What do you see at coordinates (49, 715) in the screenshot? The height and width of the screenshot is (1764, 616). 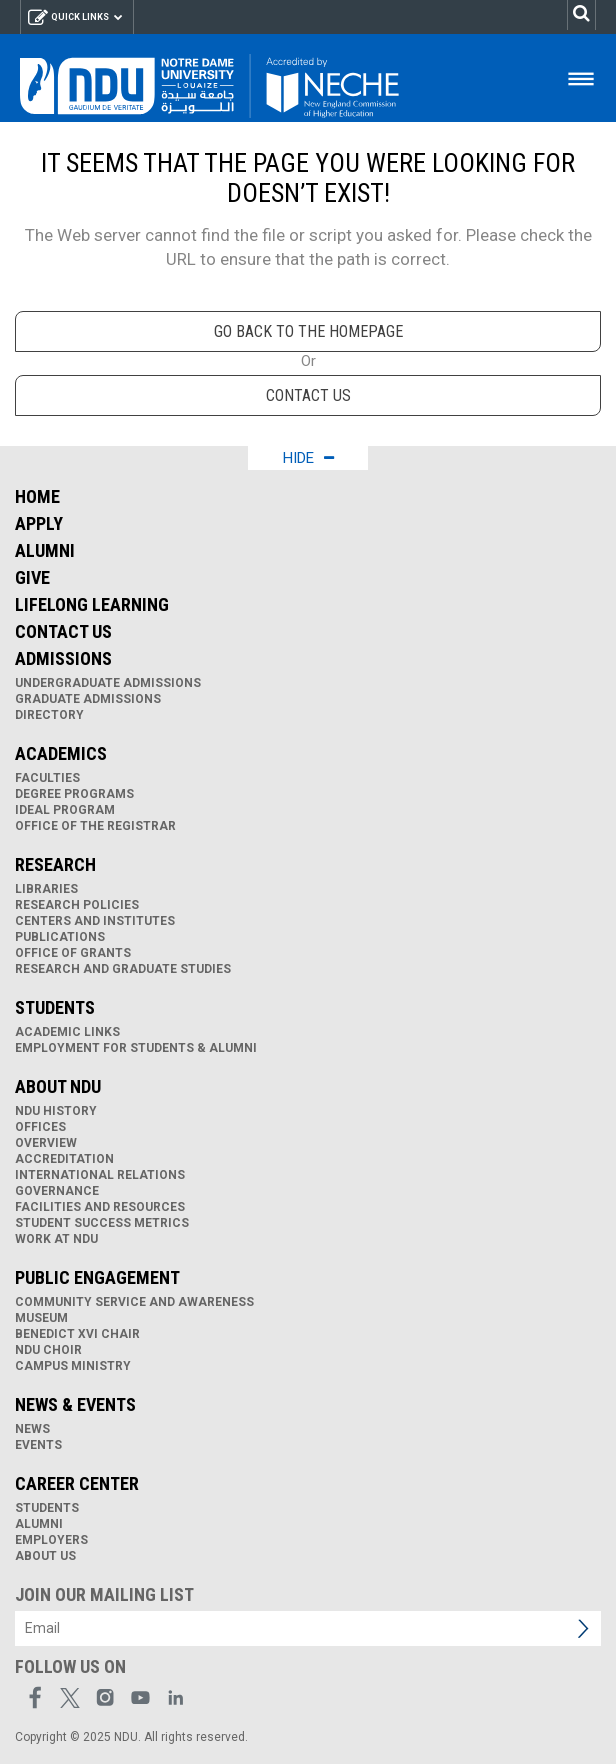 I see `Directory` at bounding box center [49, 715].